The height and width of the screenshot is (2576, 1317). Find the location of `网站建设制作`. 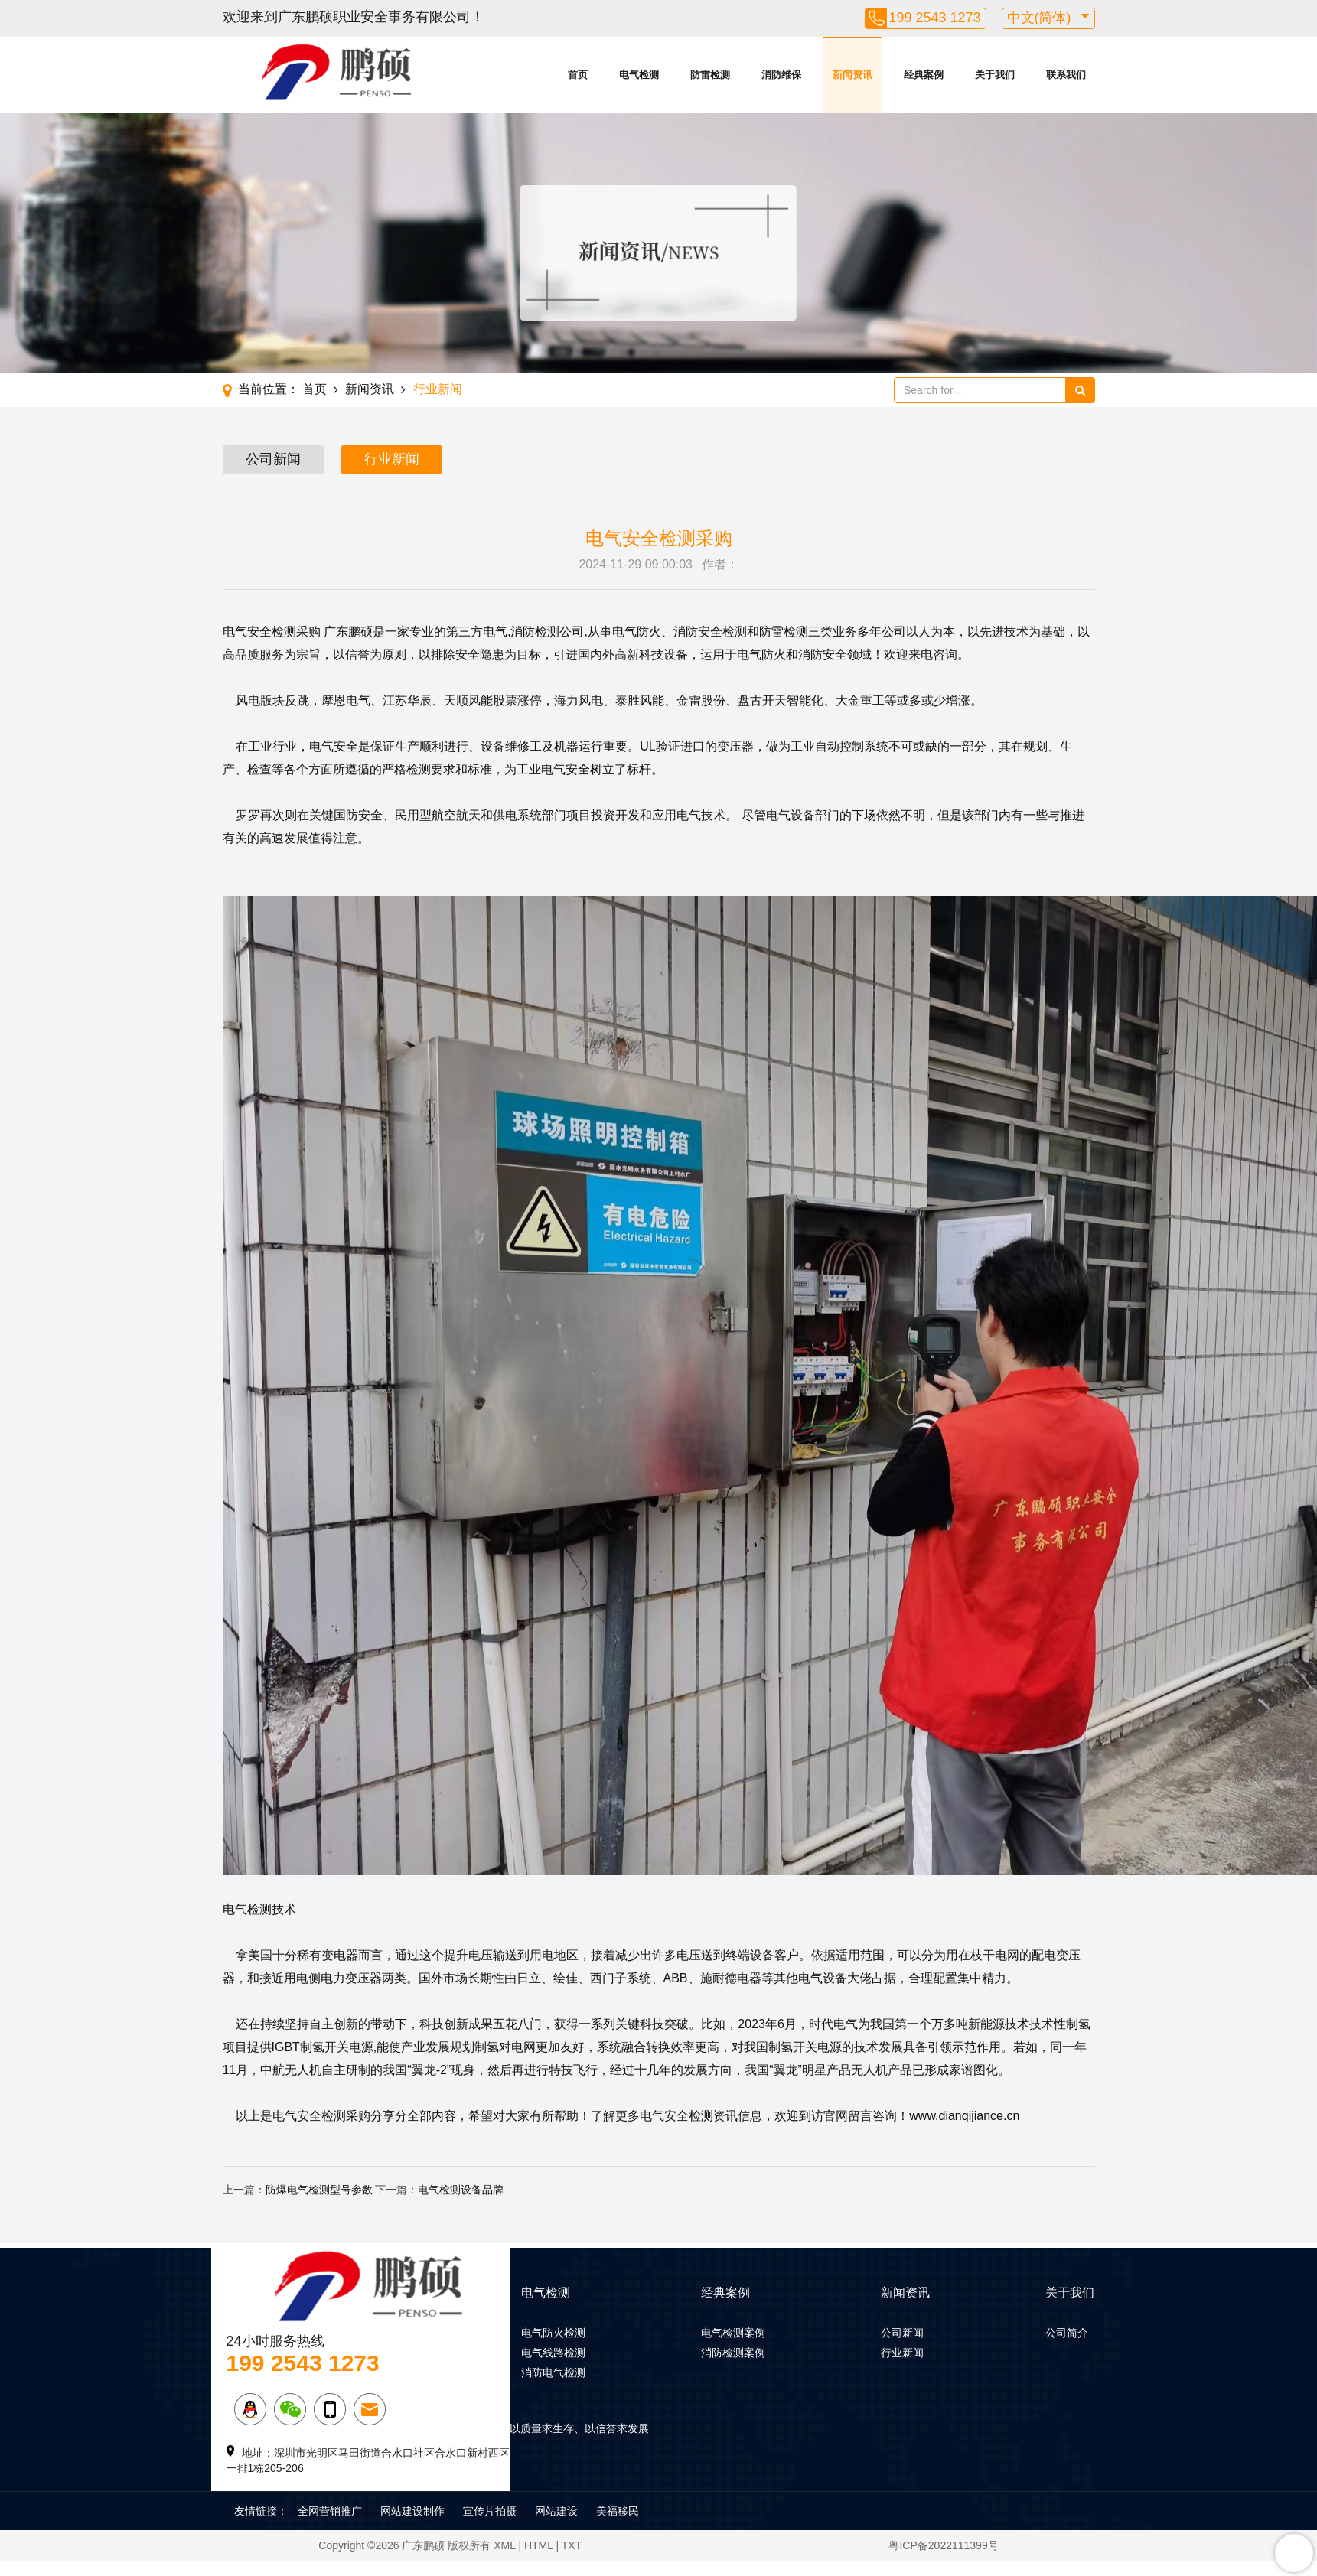

网站建设制作 is located at coordinates (412, 2511).